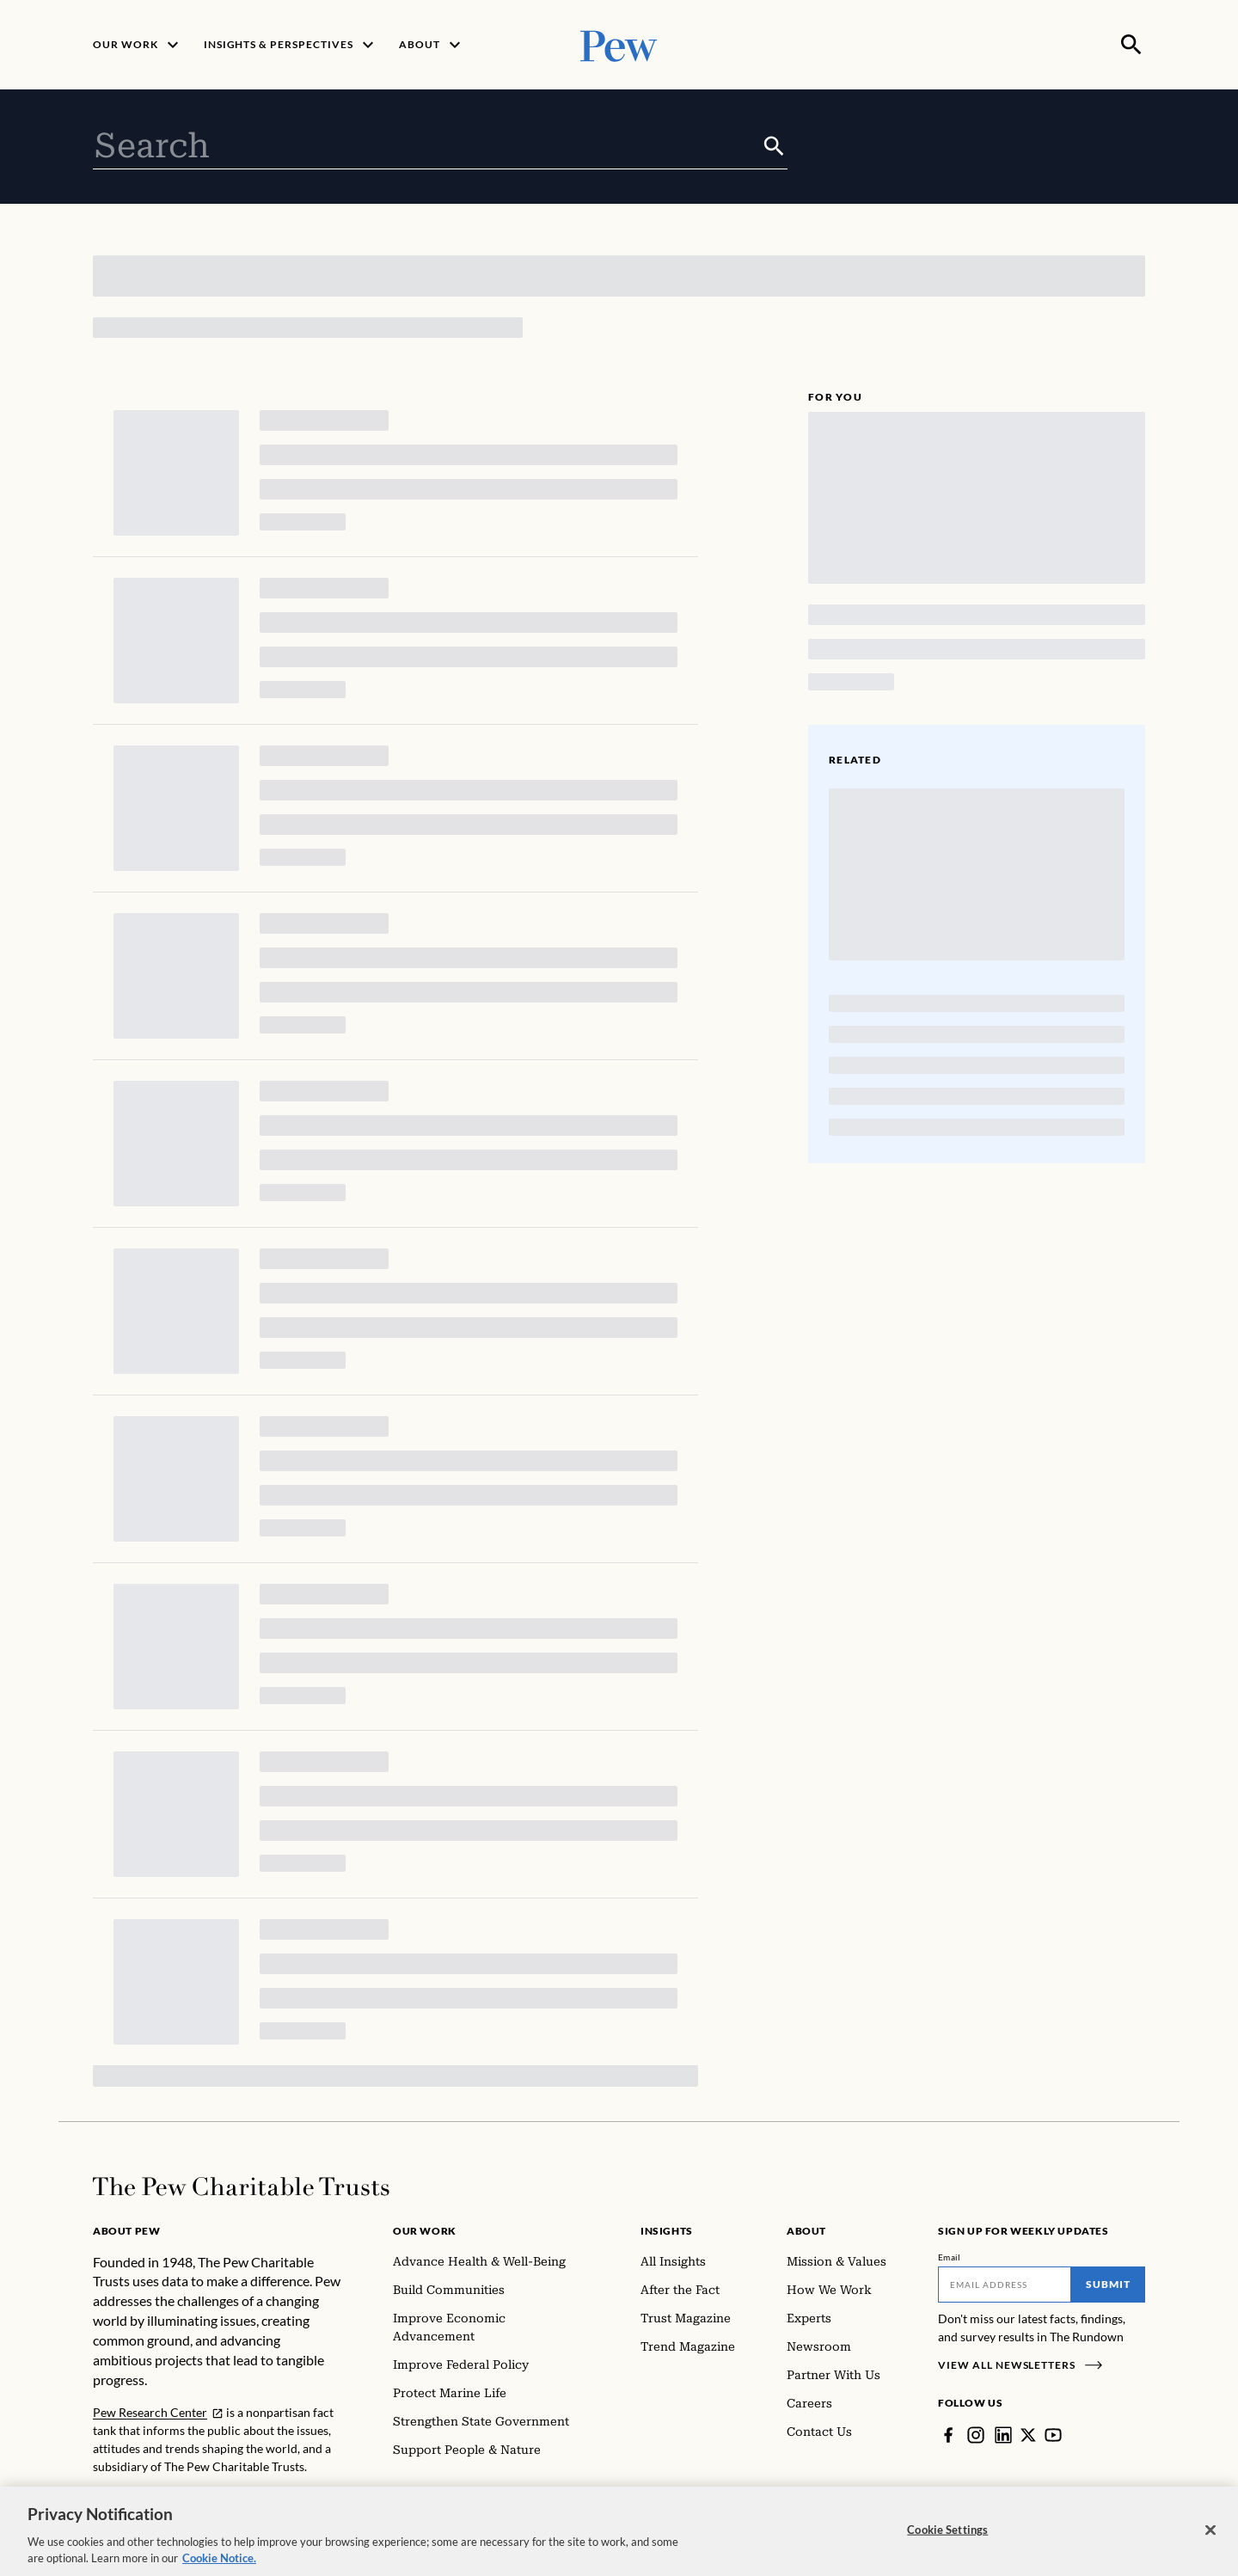 The height and width of the screenshot is (2576, 1238). I want to click on [Facebook], so click(948, 2435).